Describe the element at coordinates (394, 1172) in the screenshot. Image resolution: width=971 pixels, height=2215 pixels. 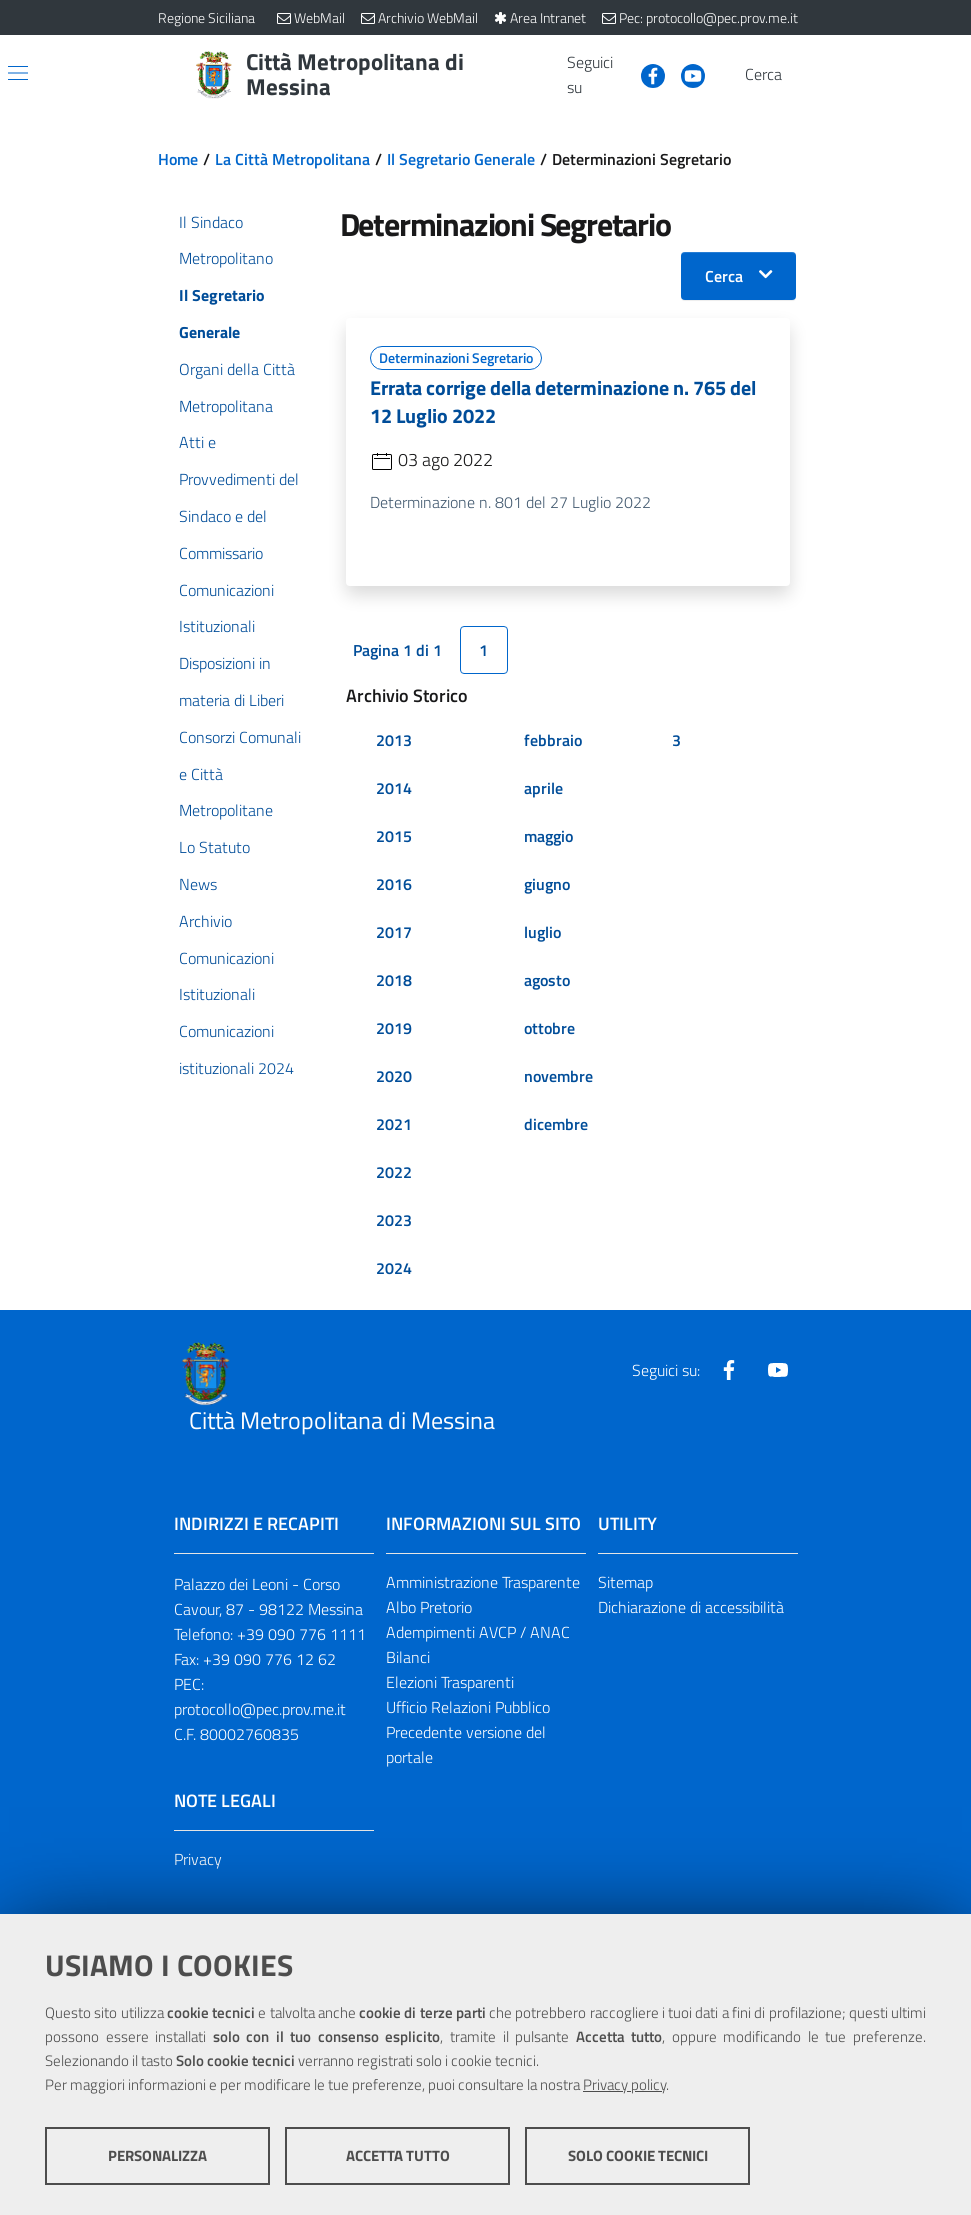
I see `2022` at that location.